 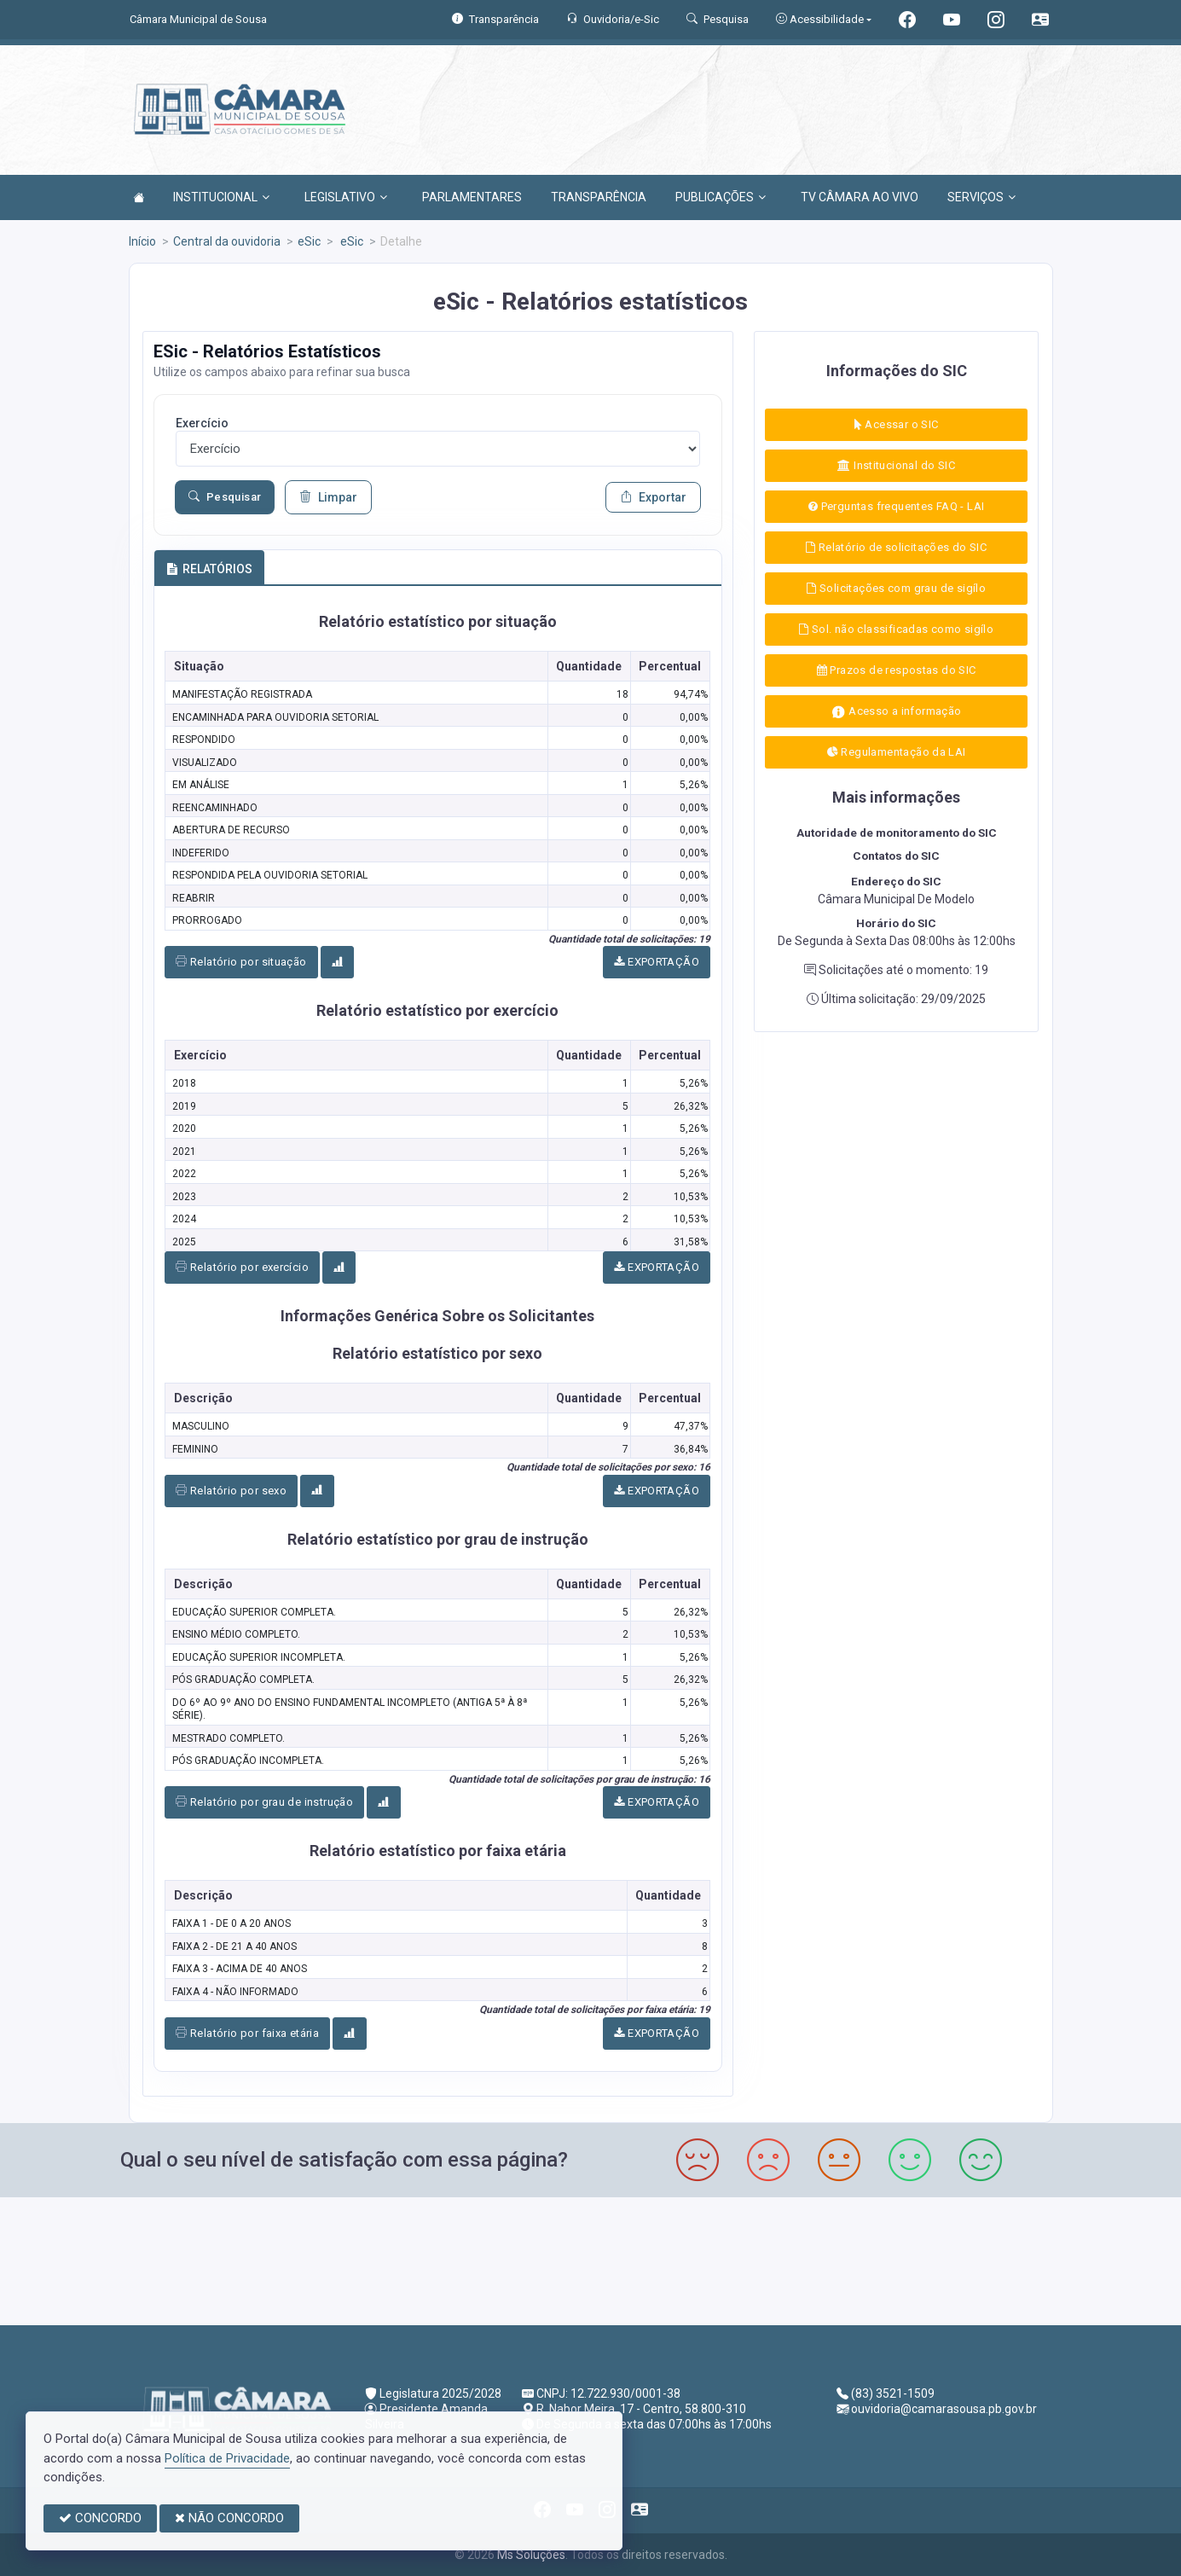 What do you see at coordinates (896, 506) in the screenshot?
I see `Perguntas frequentes FAQ - LAI` at bounding box center [896, 506].